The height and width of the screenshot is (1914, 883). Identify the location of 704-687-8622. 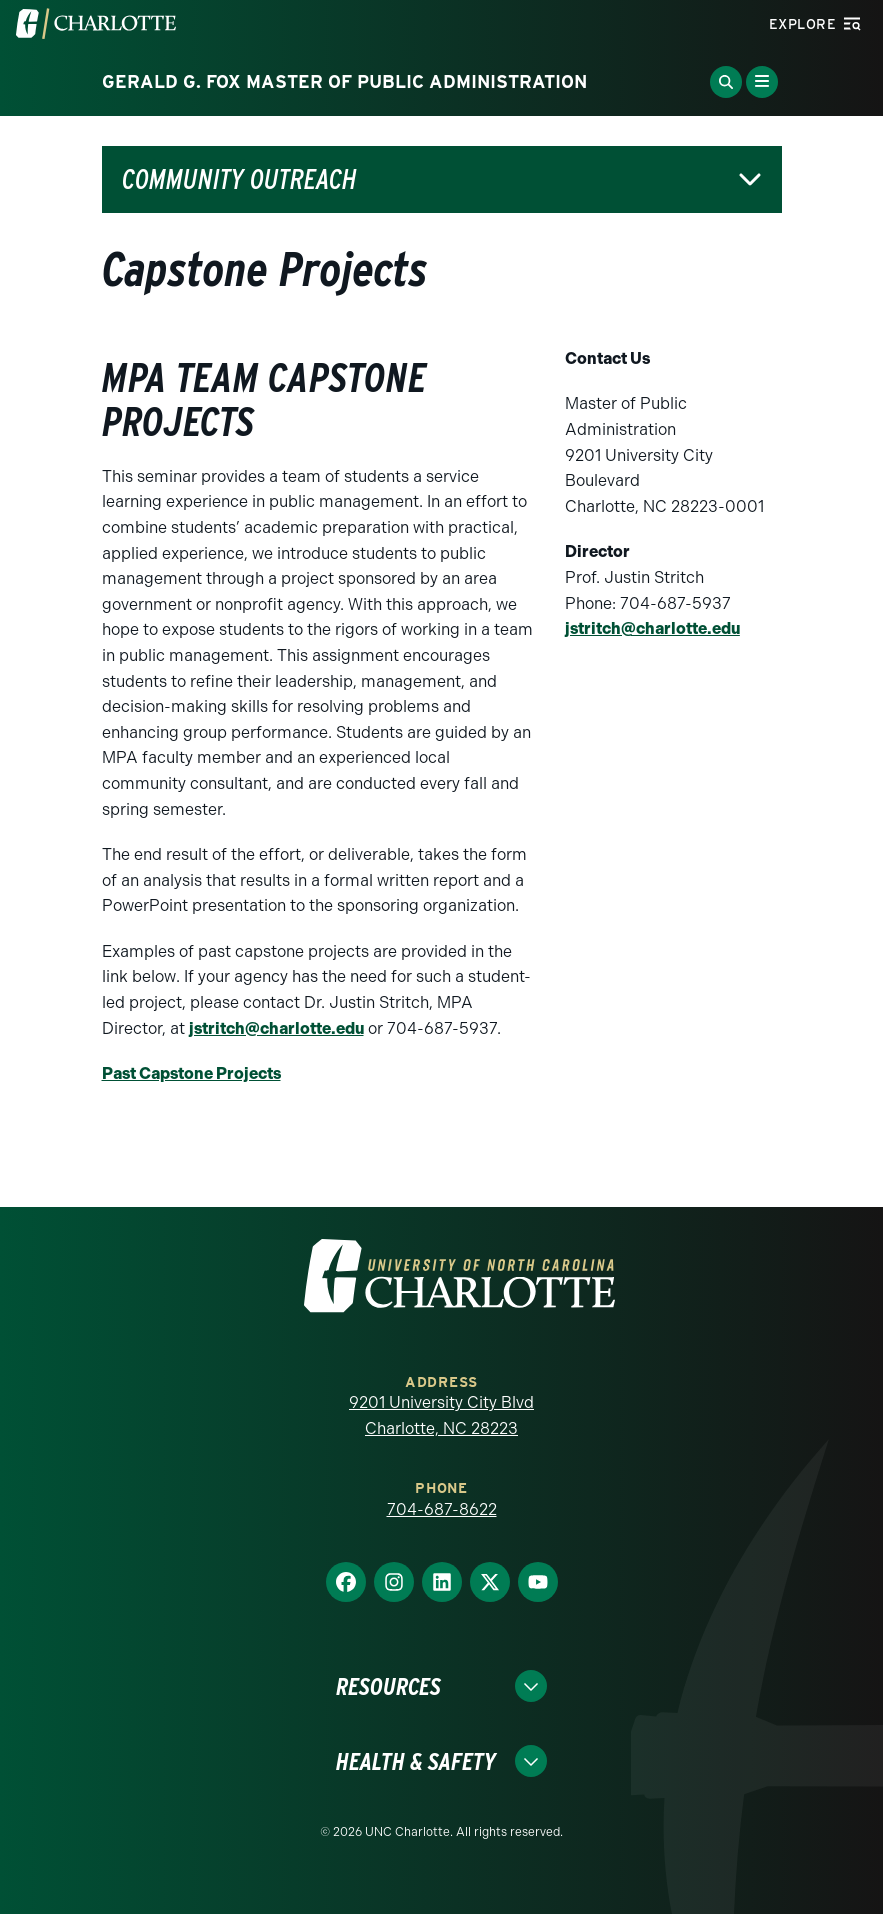
(442, 1509).